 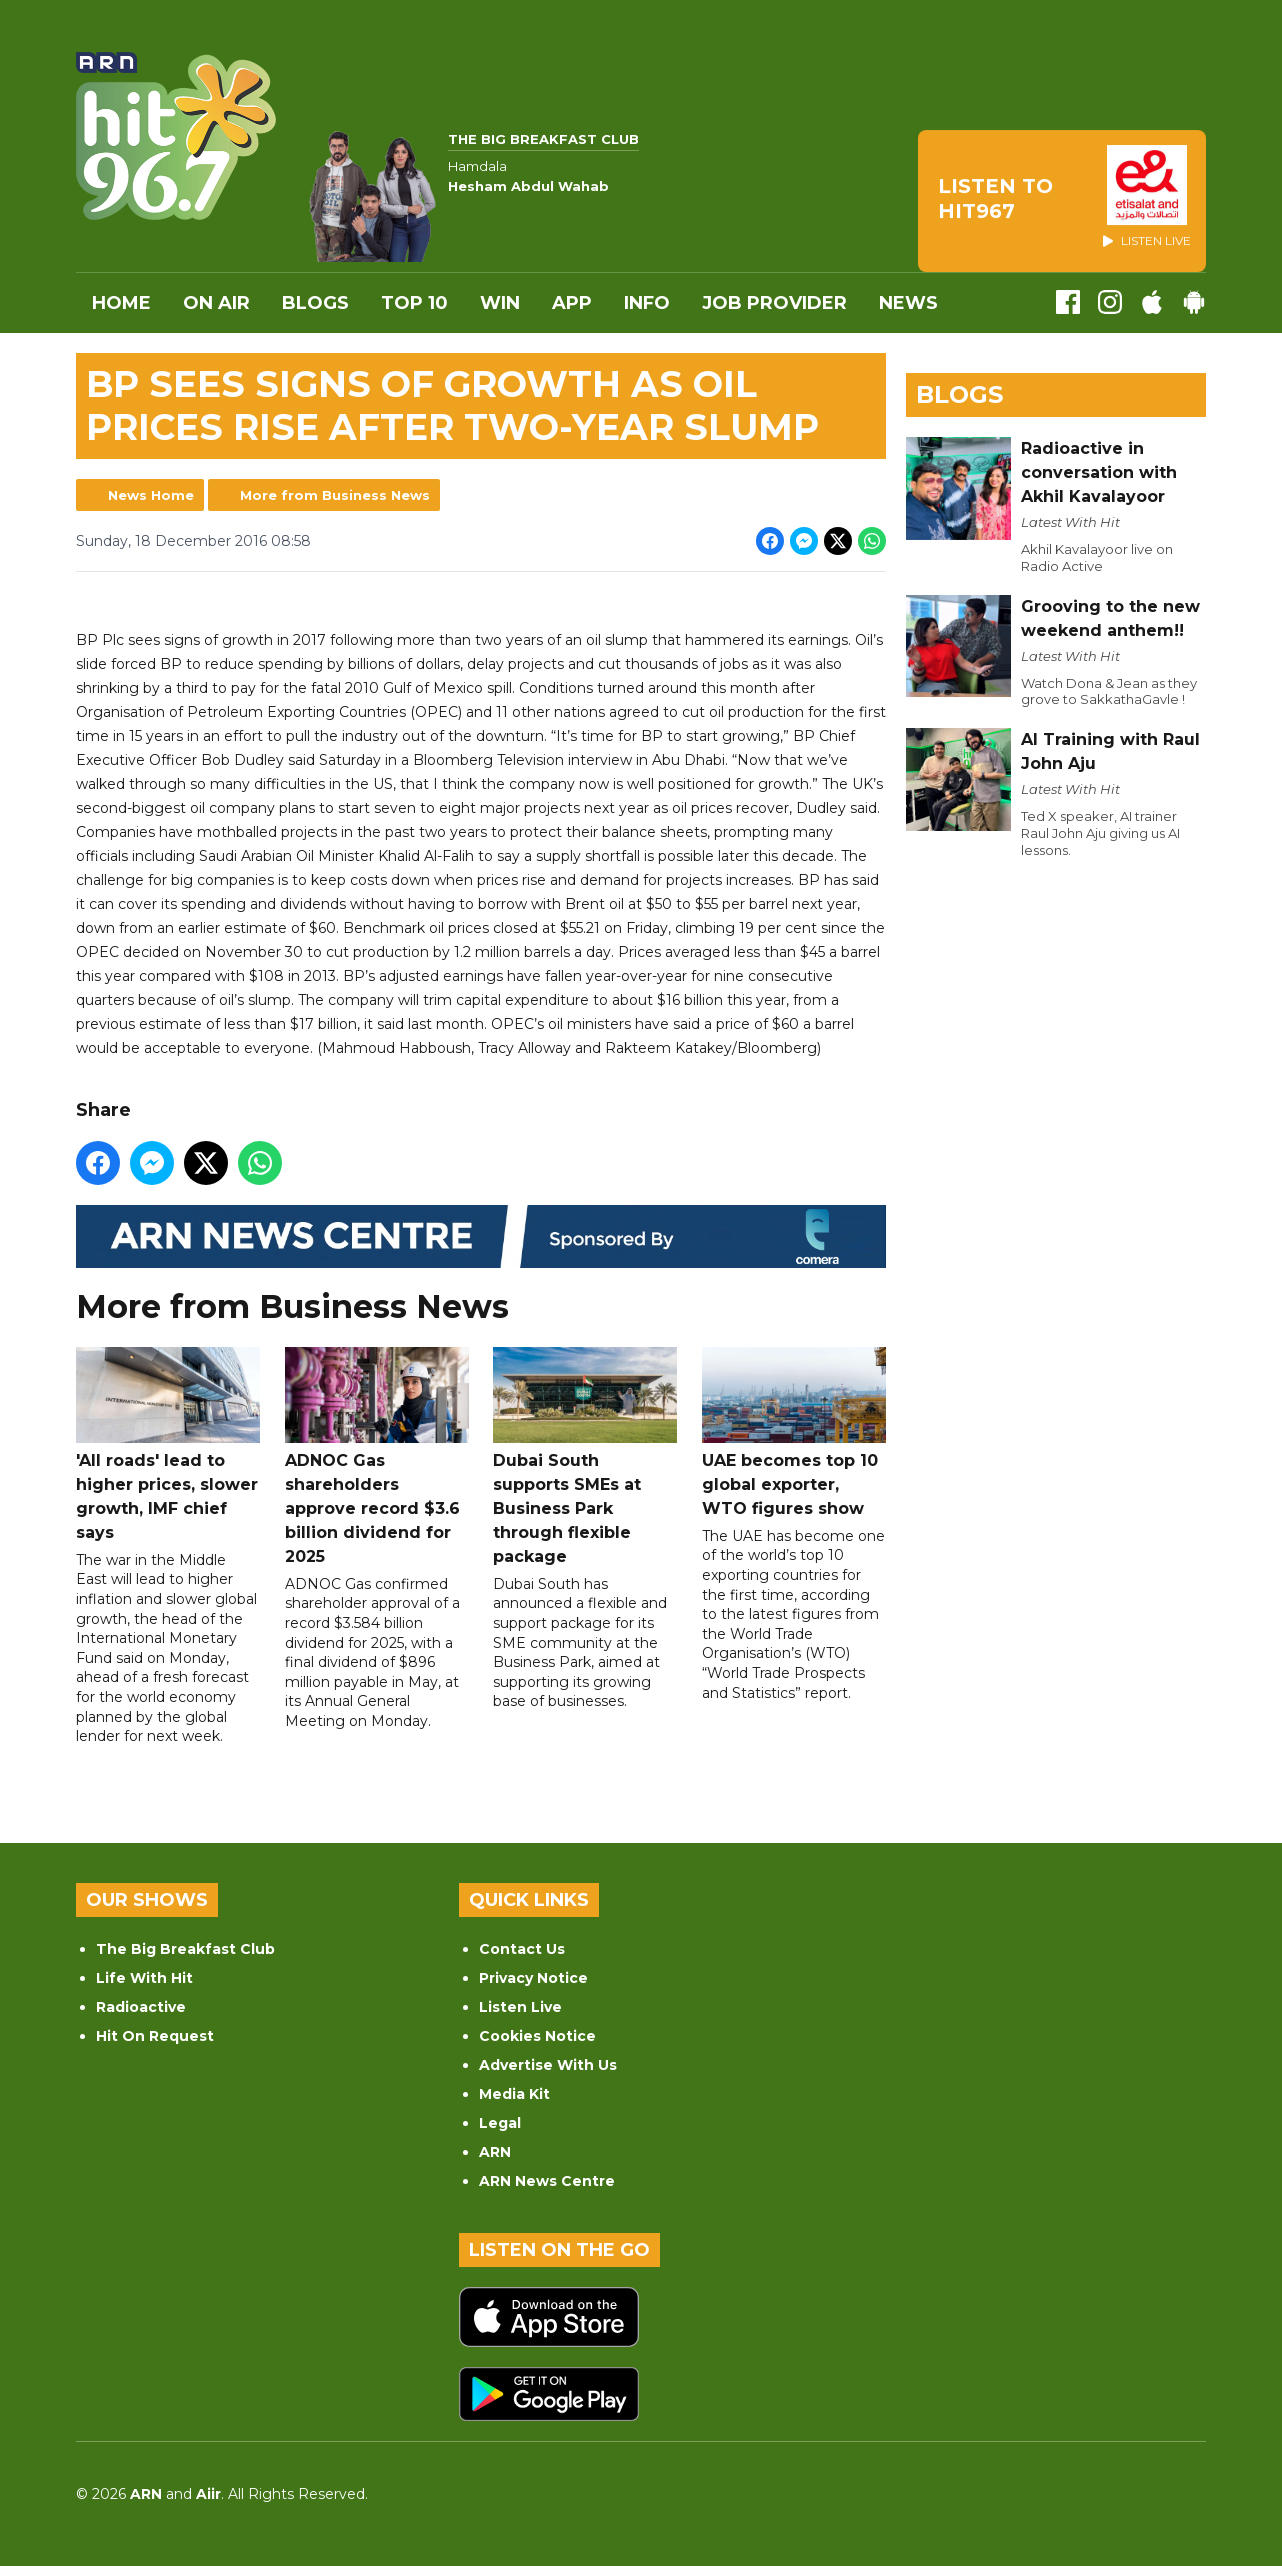 What do you see at coordinates (495, 2152) in the screenshot?
I see `ARN` at bounding box center [495, 2152].